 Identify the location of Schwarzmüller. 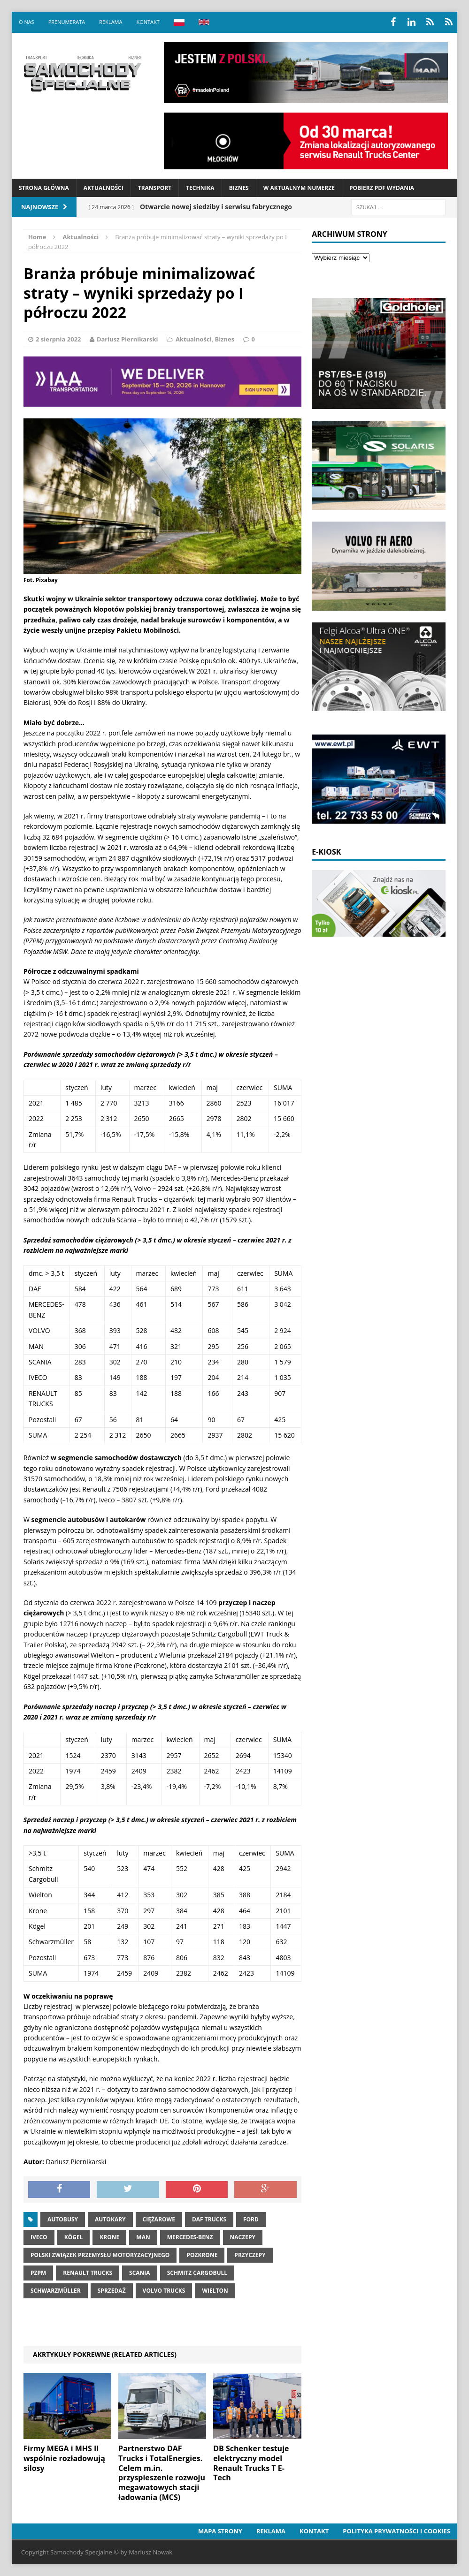
(56, 2291).